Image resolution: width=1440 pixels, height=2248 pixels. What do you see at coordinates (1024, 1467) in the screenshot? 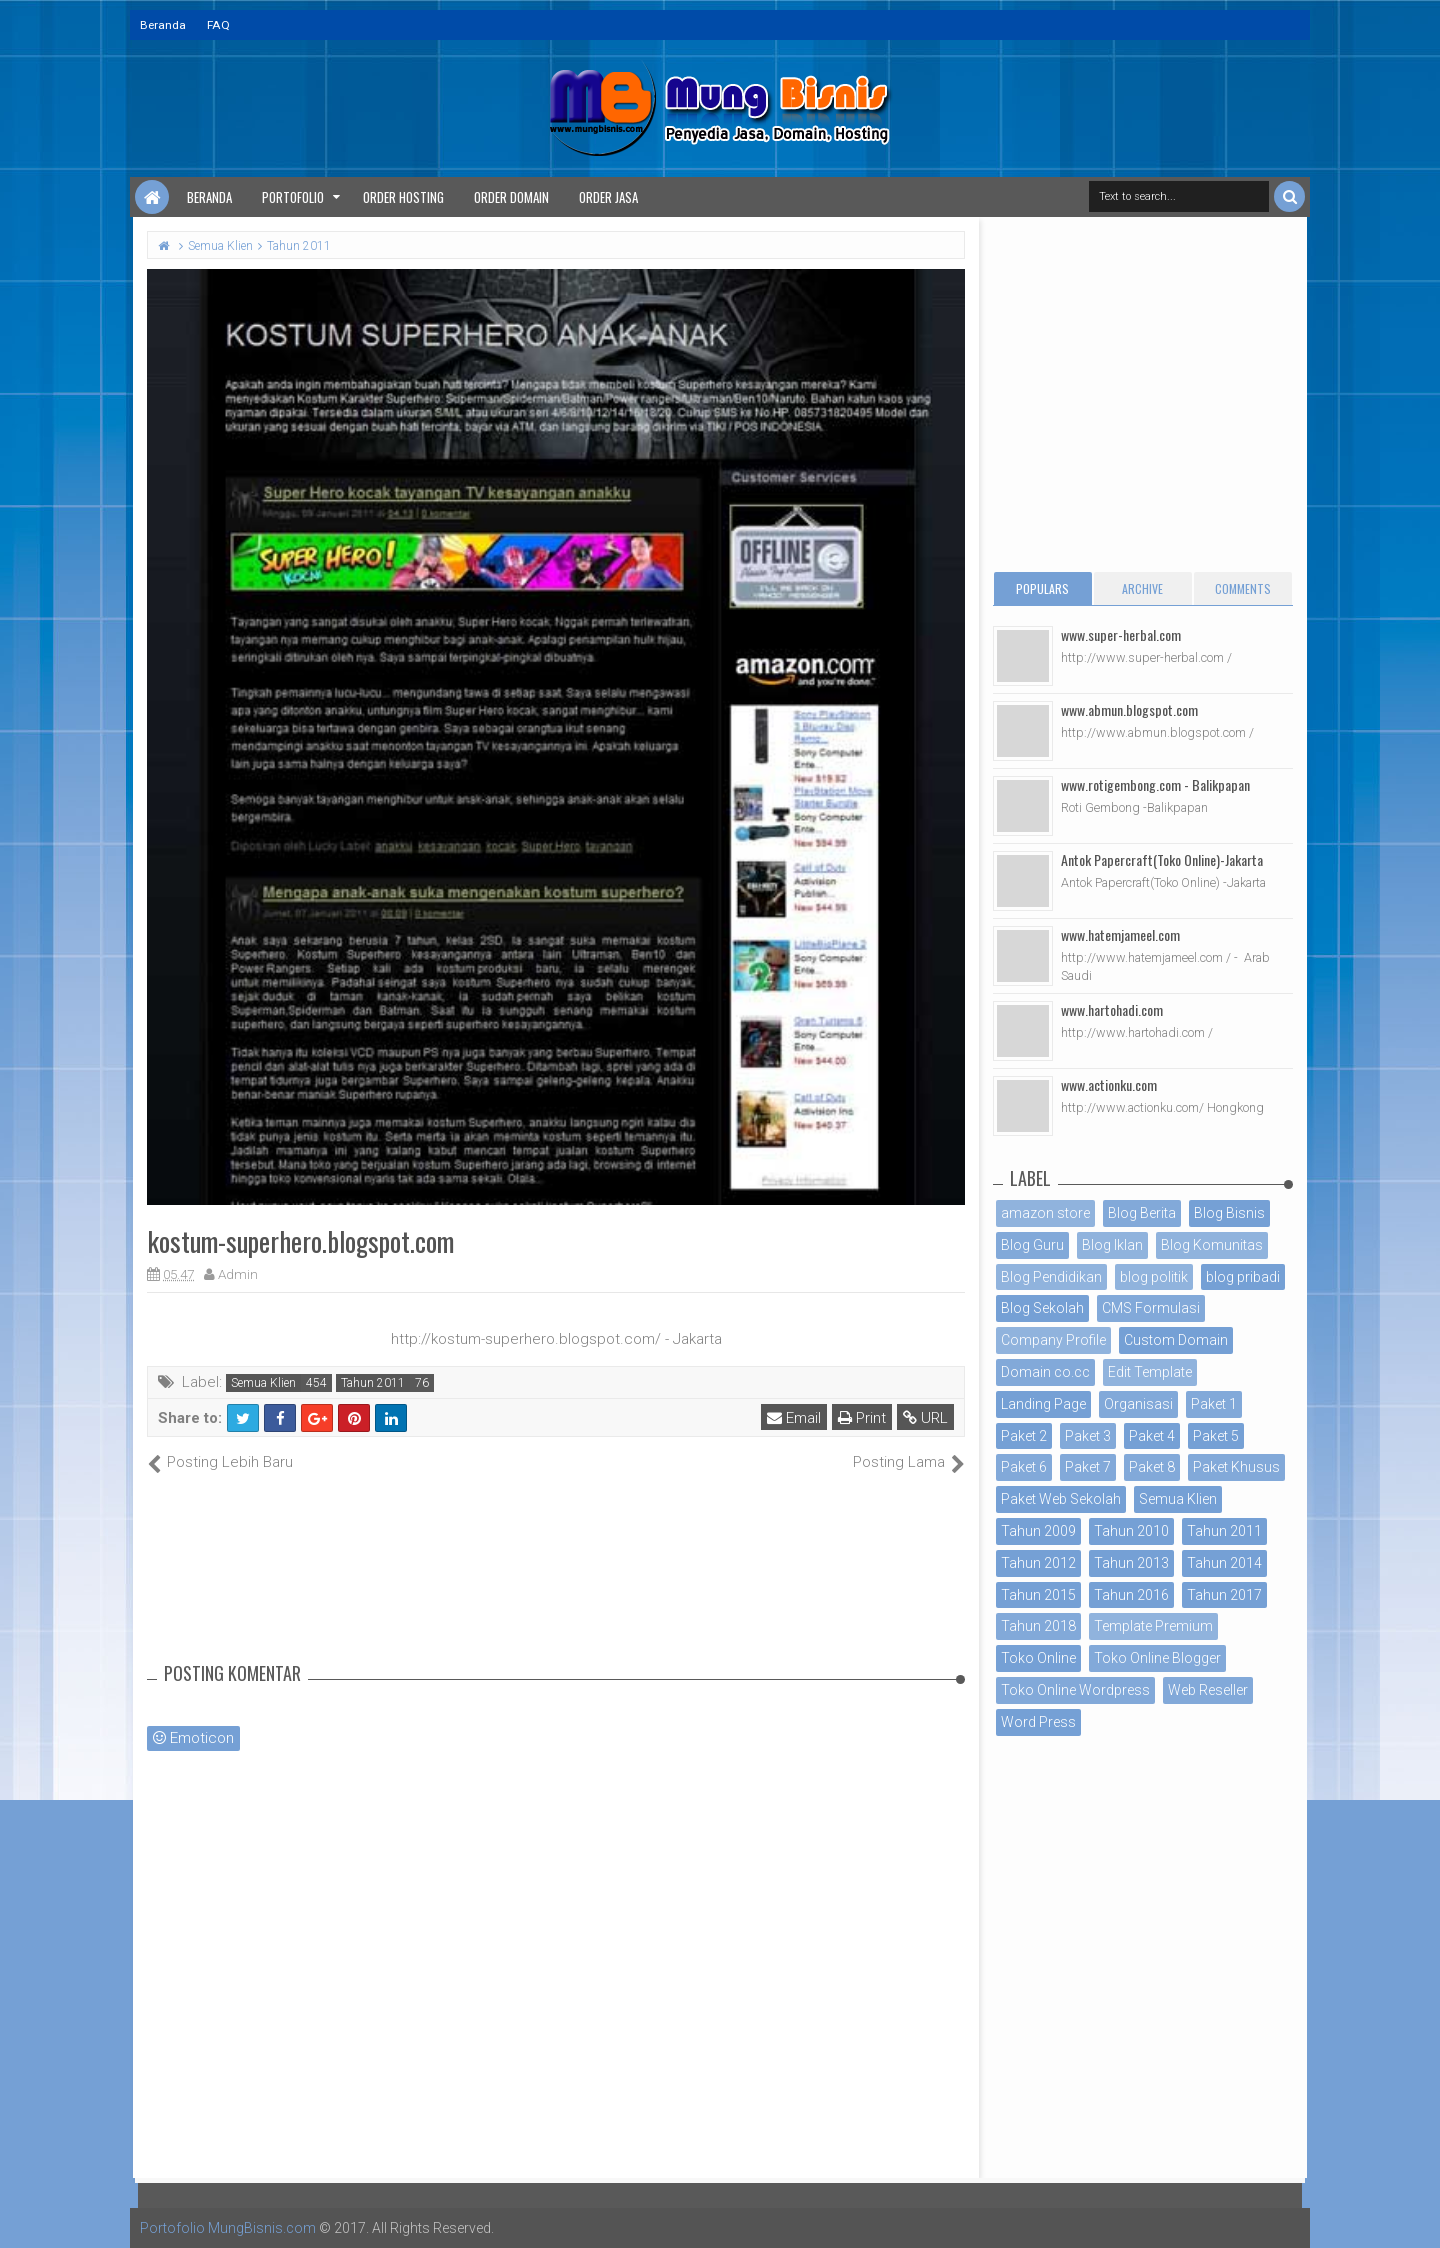
I see `Paket 6` at bounding box center [1024, 1467].